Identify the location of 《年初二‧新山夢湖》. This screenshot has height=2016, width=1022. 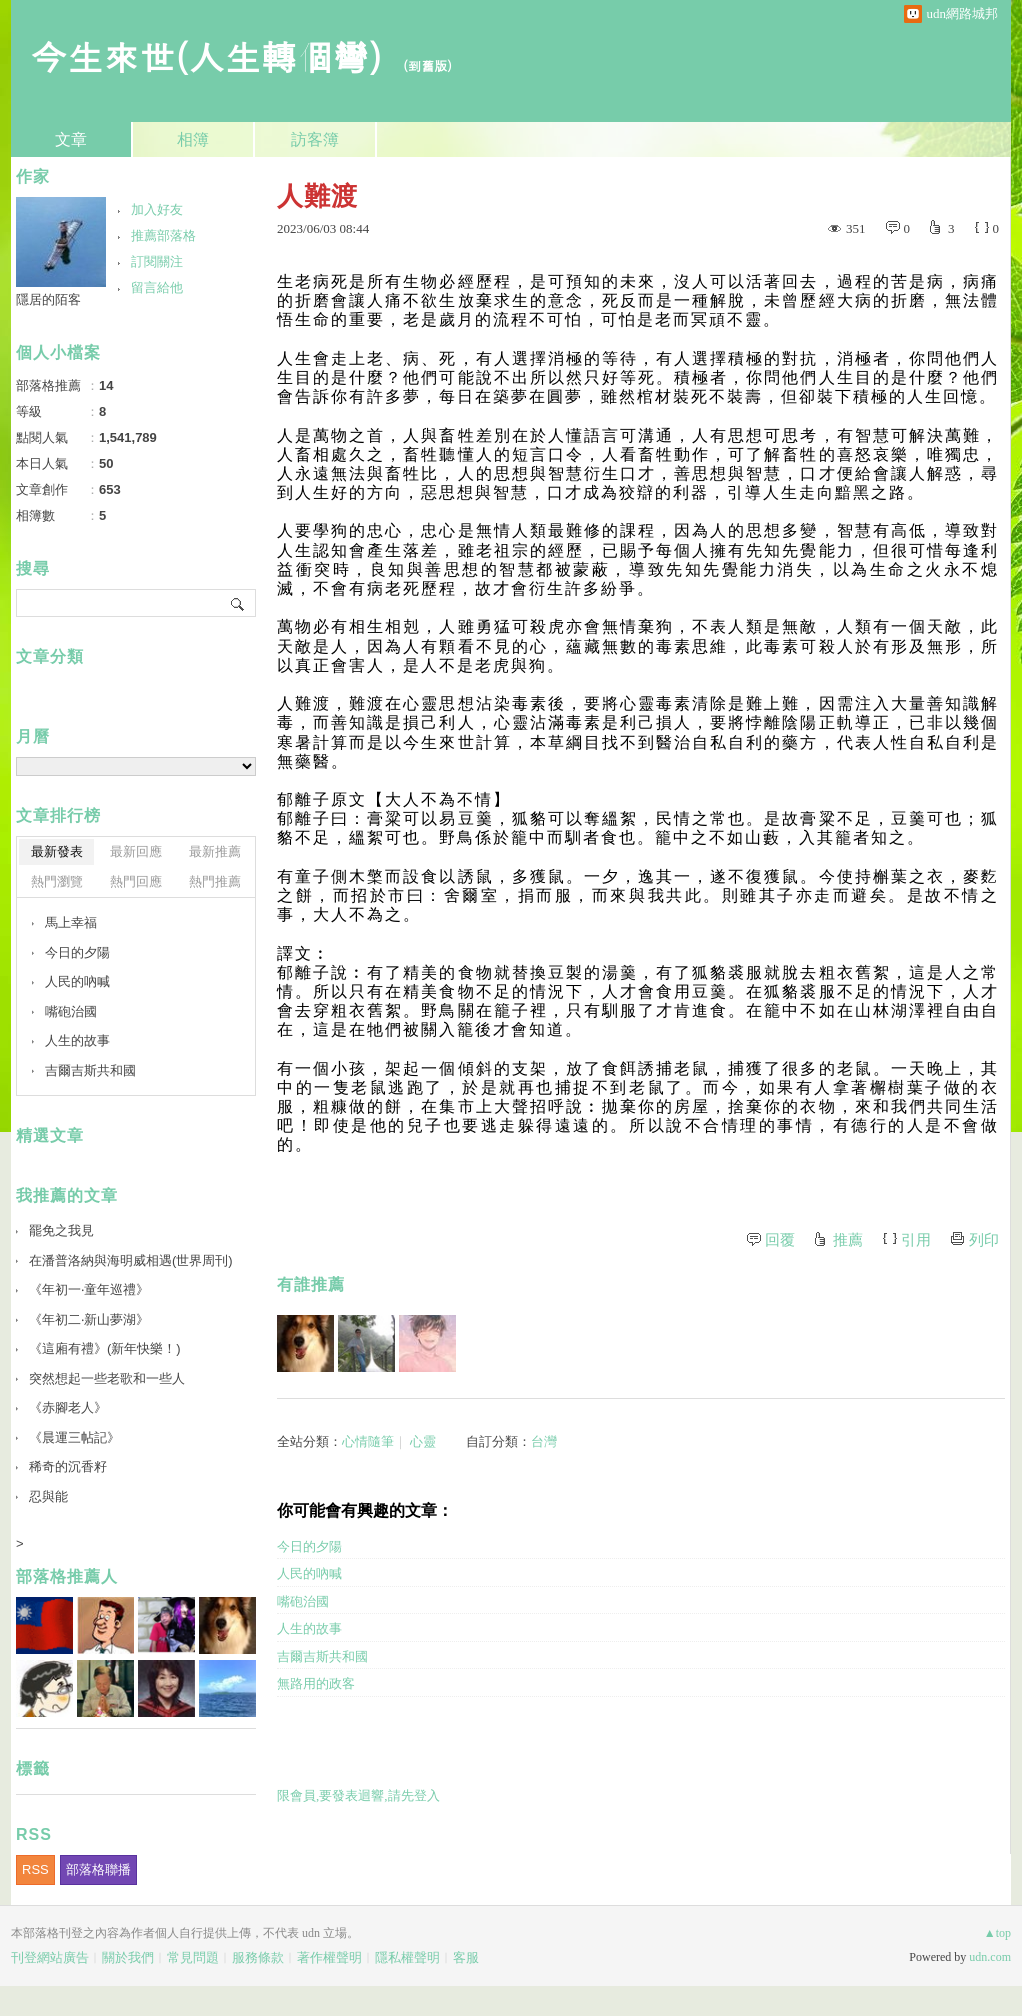
(89, 1319).